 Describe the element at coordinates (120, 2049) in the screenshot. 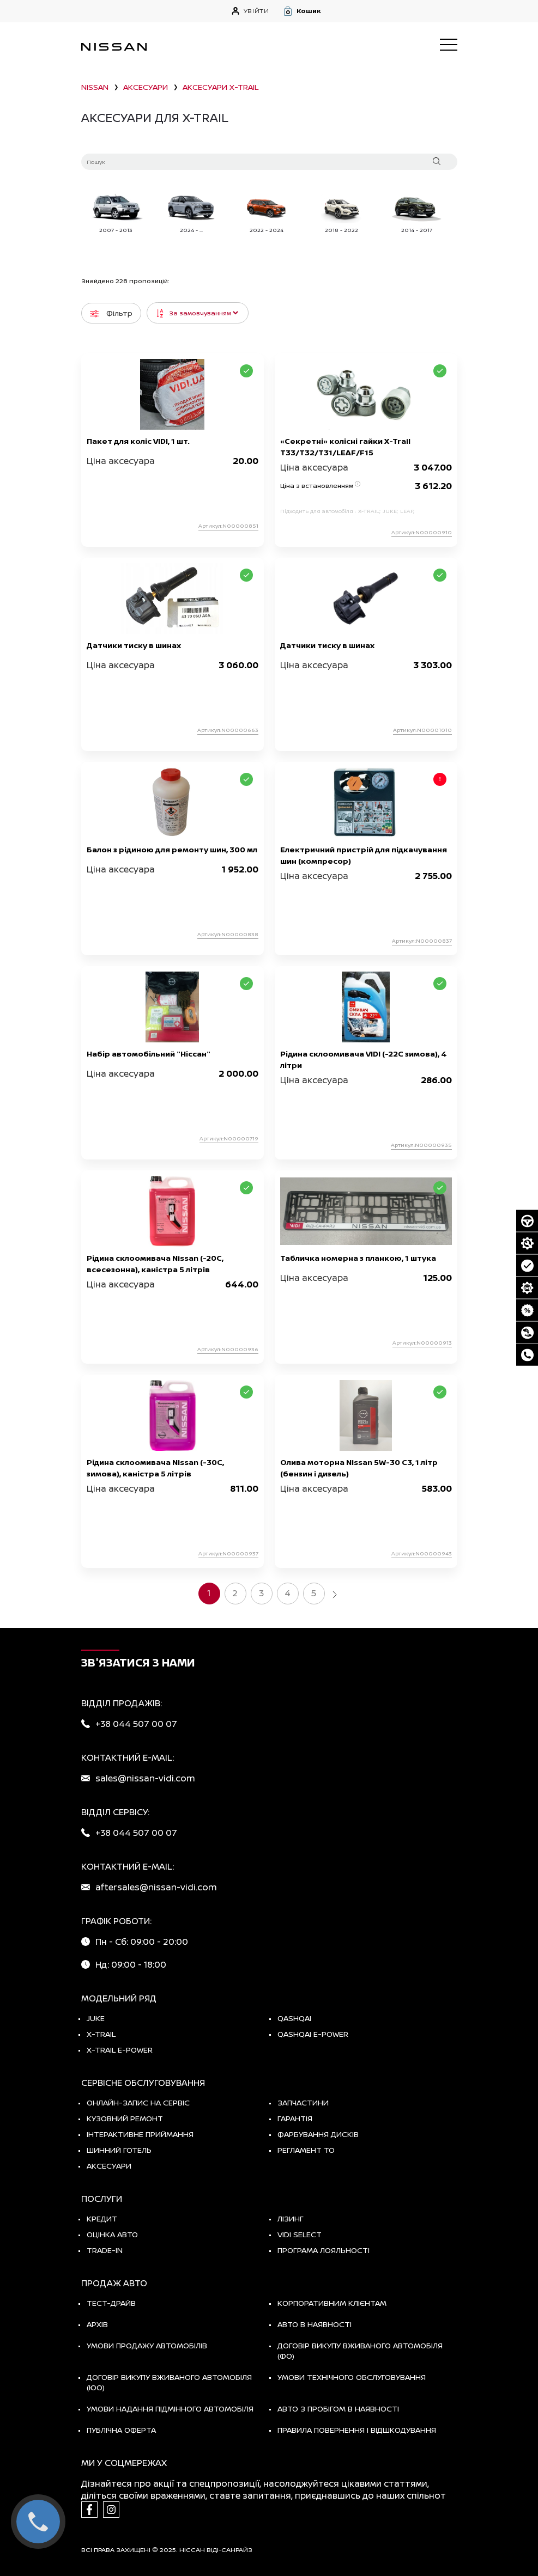

I see `X-Trail e-POWER` at that location.